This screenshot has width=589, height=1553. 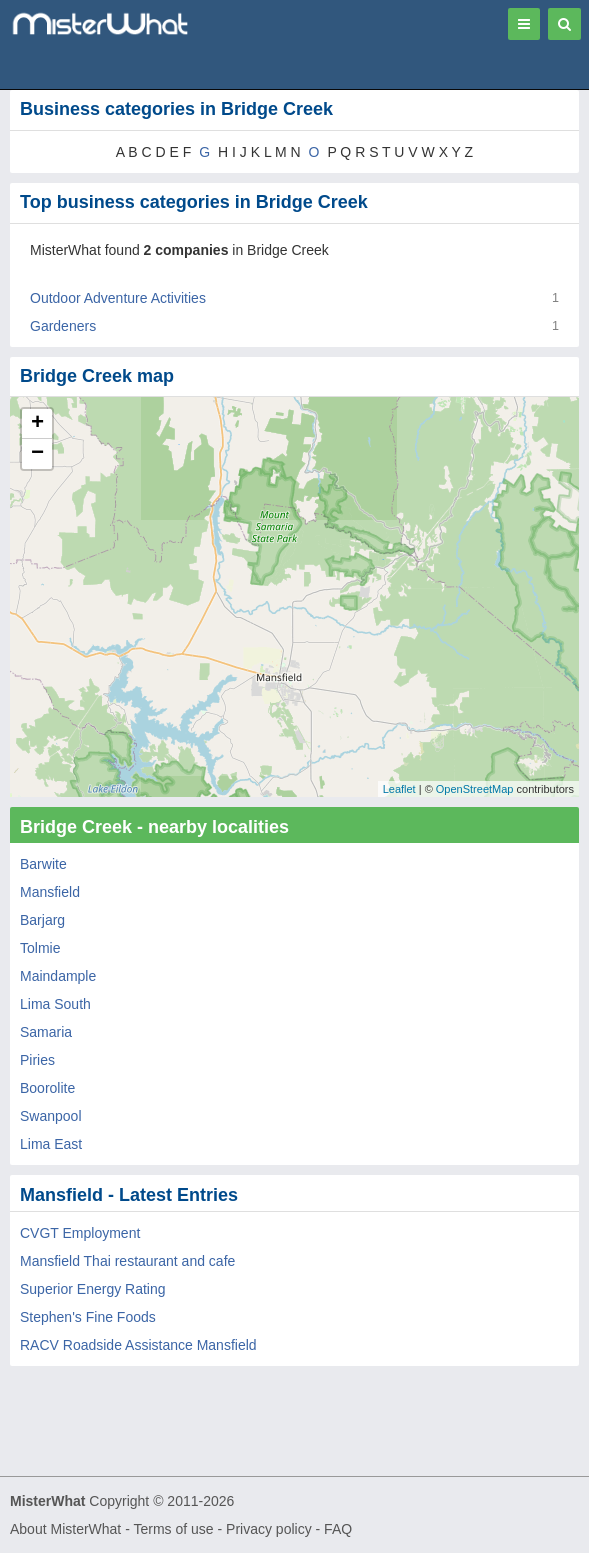 I want to click on Gardeners, so click(x=63, y=326).